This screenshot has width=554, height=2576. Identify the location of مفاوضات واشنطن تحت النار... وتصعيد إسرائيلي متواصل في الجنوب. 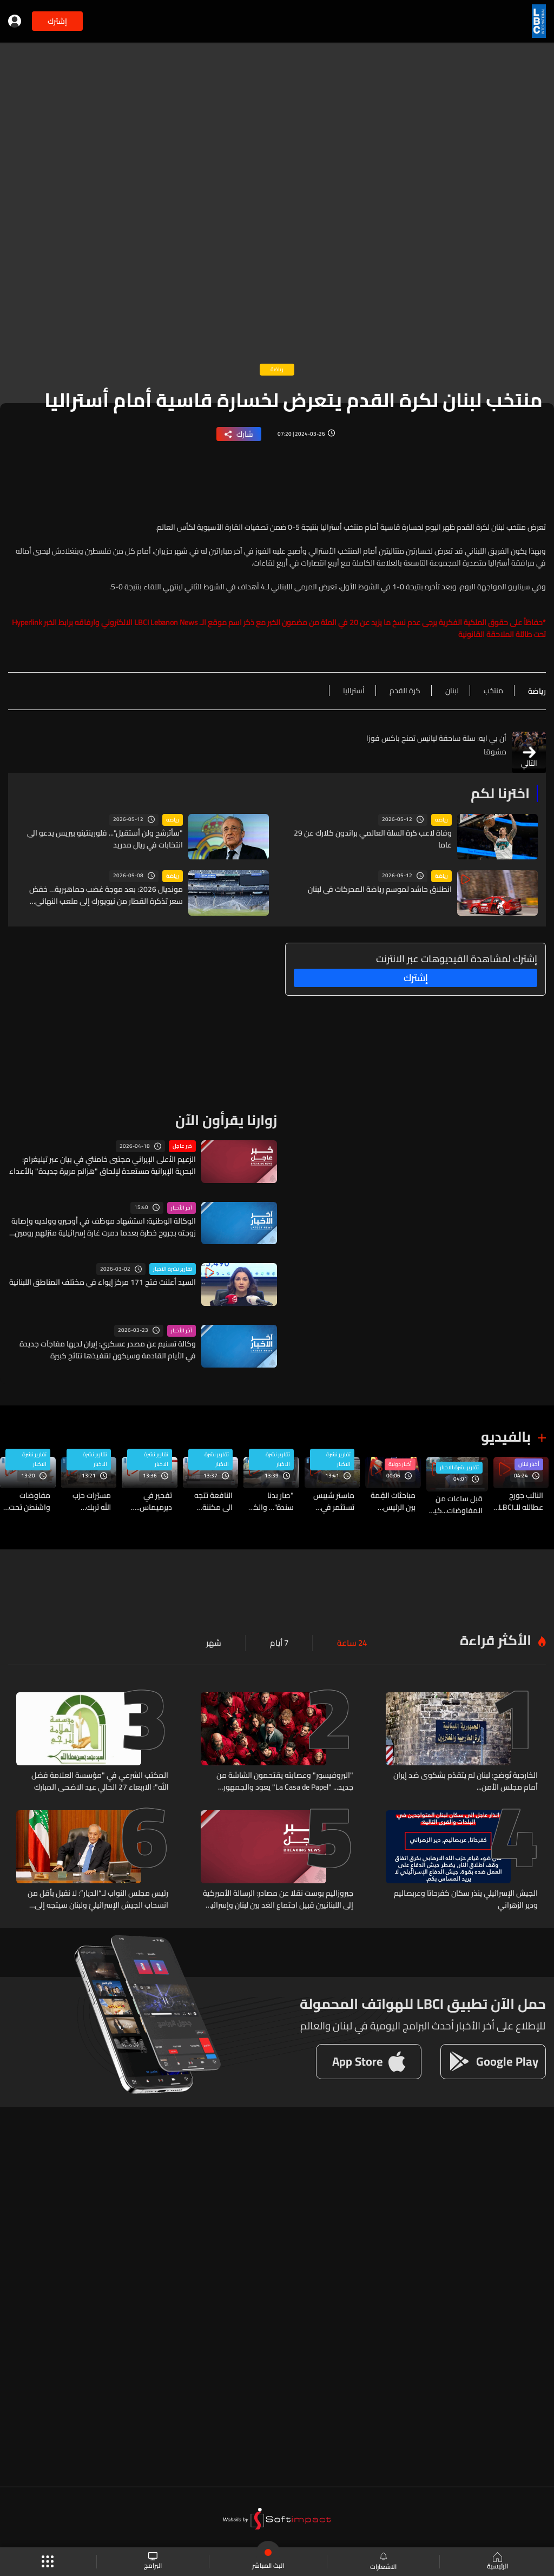
(29, 1500).